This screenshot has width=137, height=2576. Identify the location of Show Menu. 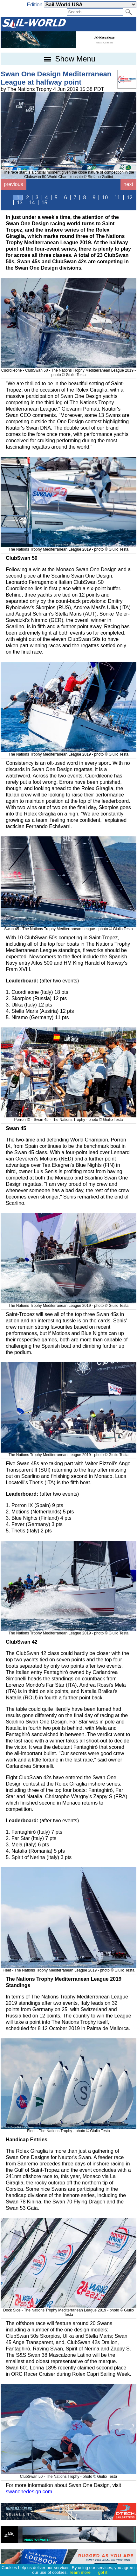
(68, 58).